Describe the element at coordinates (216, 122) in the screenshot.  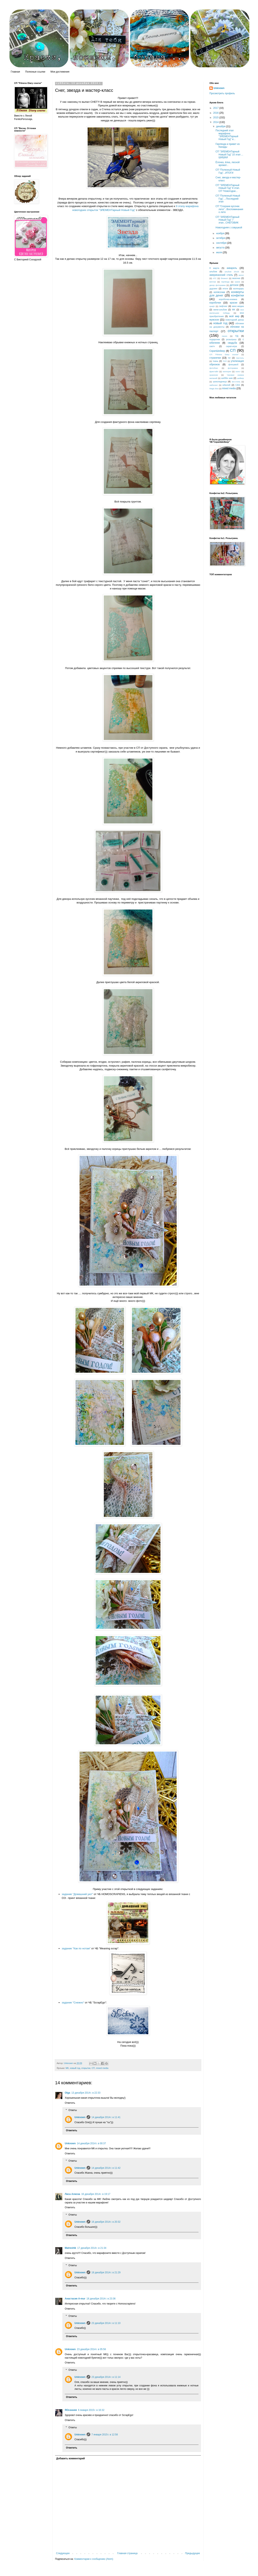
I see `2014` at that location.